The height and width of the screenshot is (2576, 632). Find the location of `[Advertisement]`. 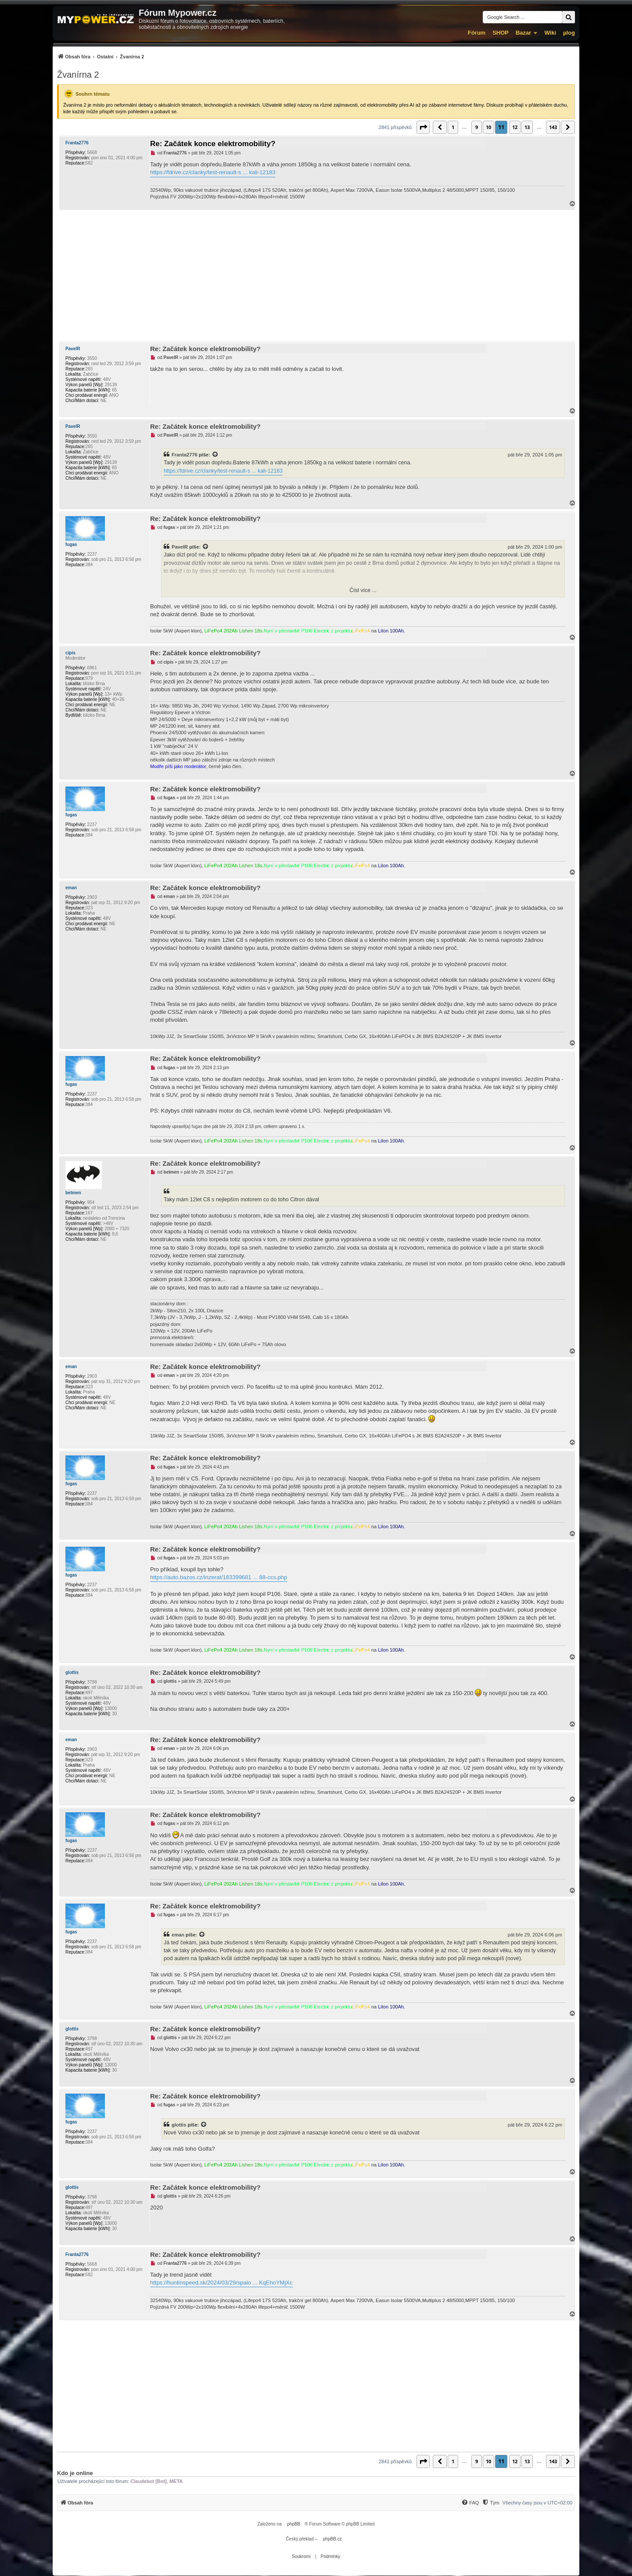

[Advertisement] is located at coordinates (316, 275).